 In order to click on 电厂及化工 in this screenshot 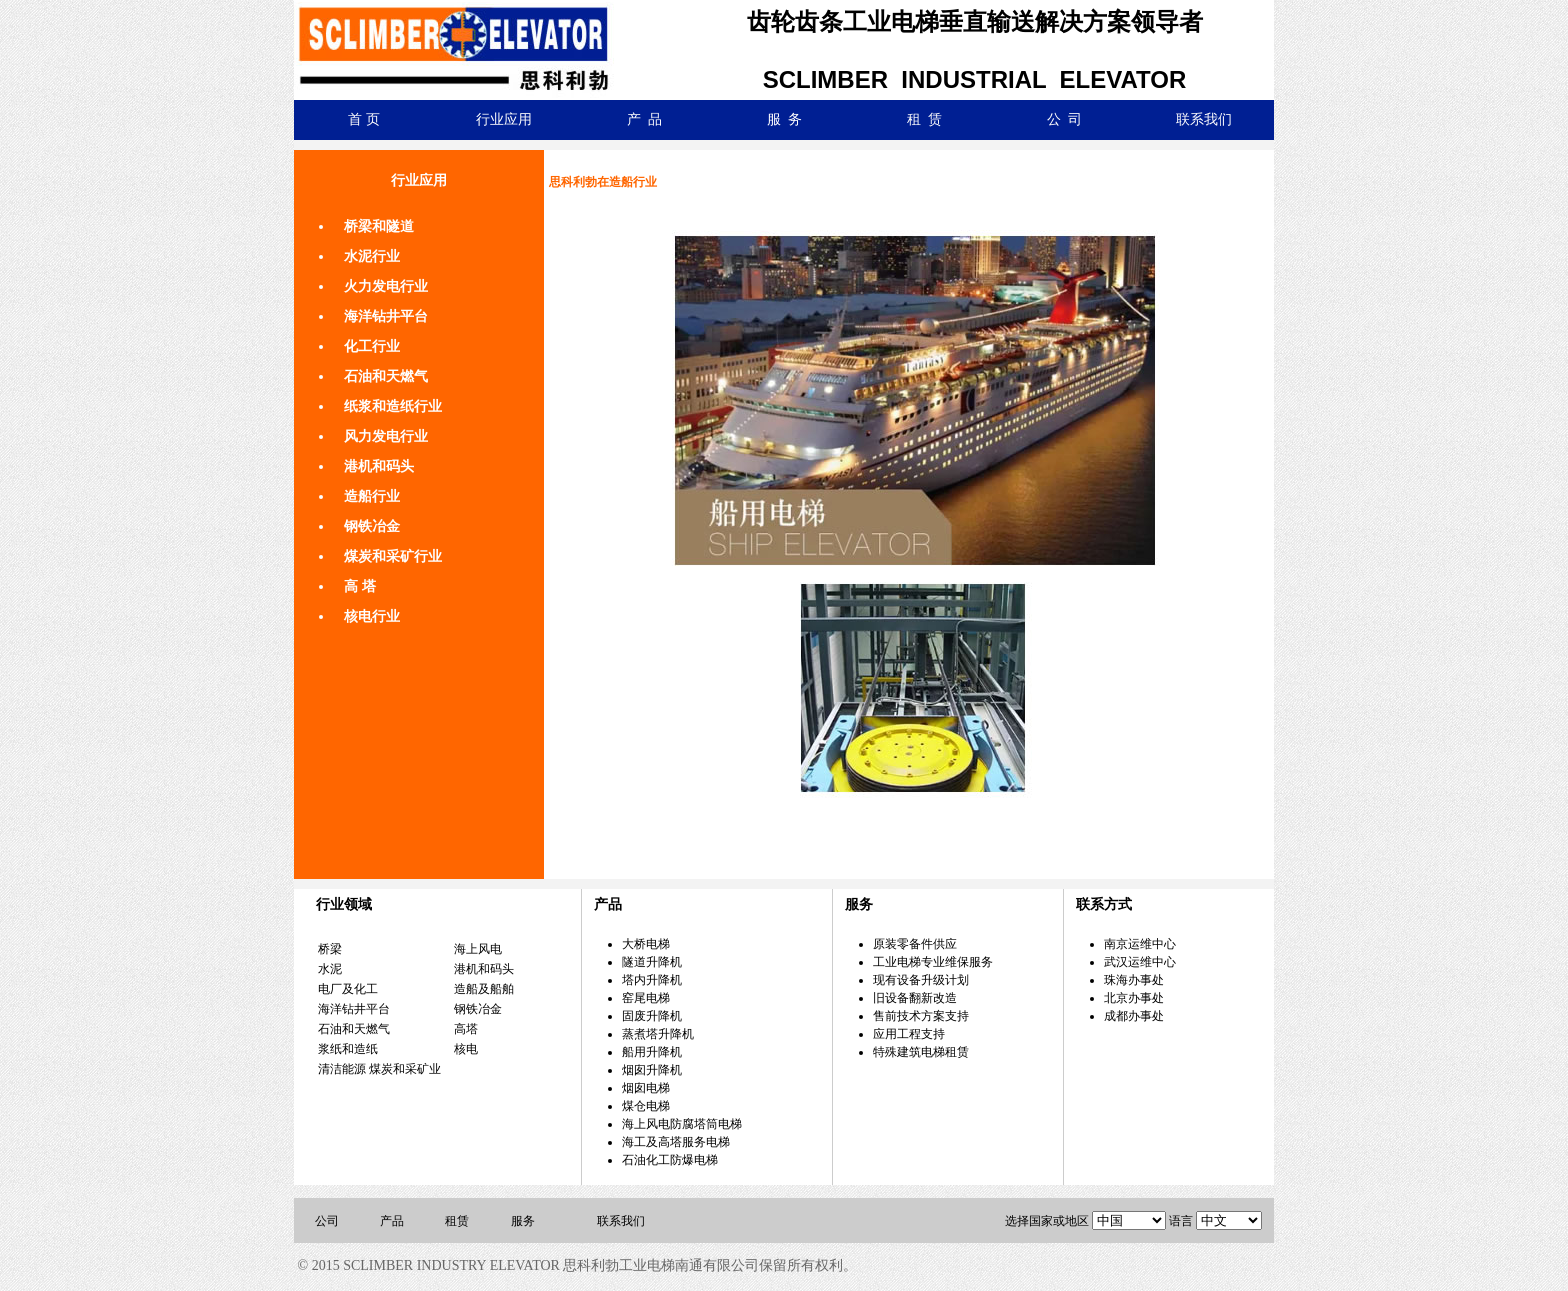, I will do `click(348, 989)`.